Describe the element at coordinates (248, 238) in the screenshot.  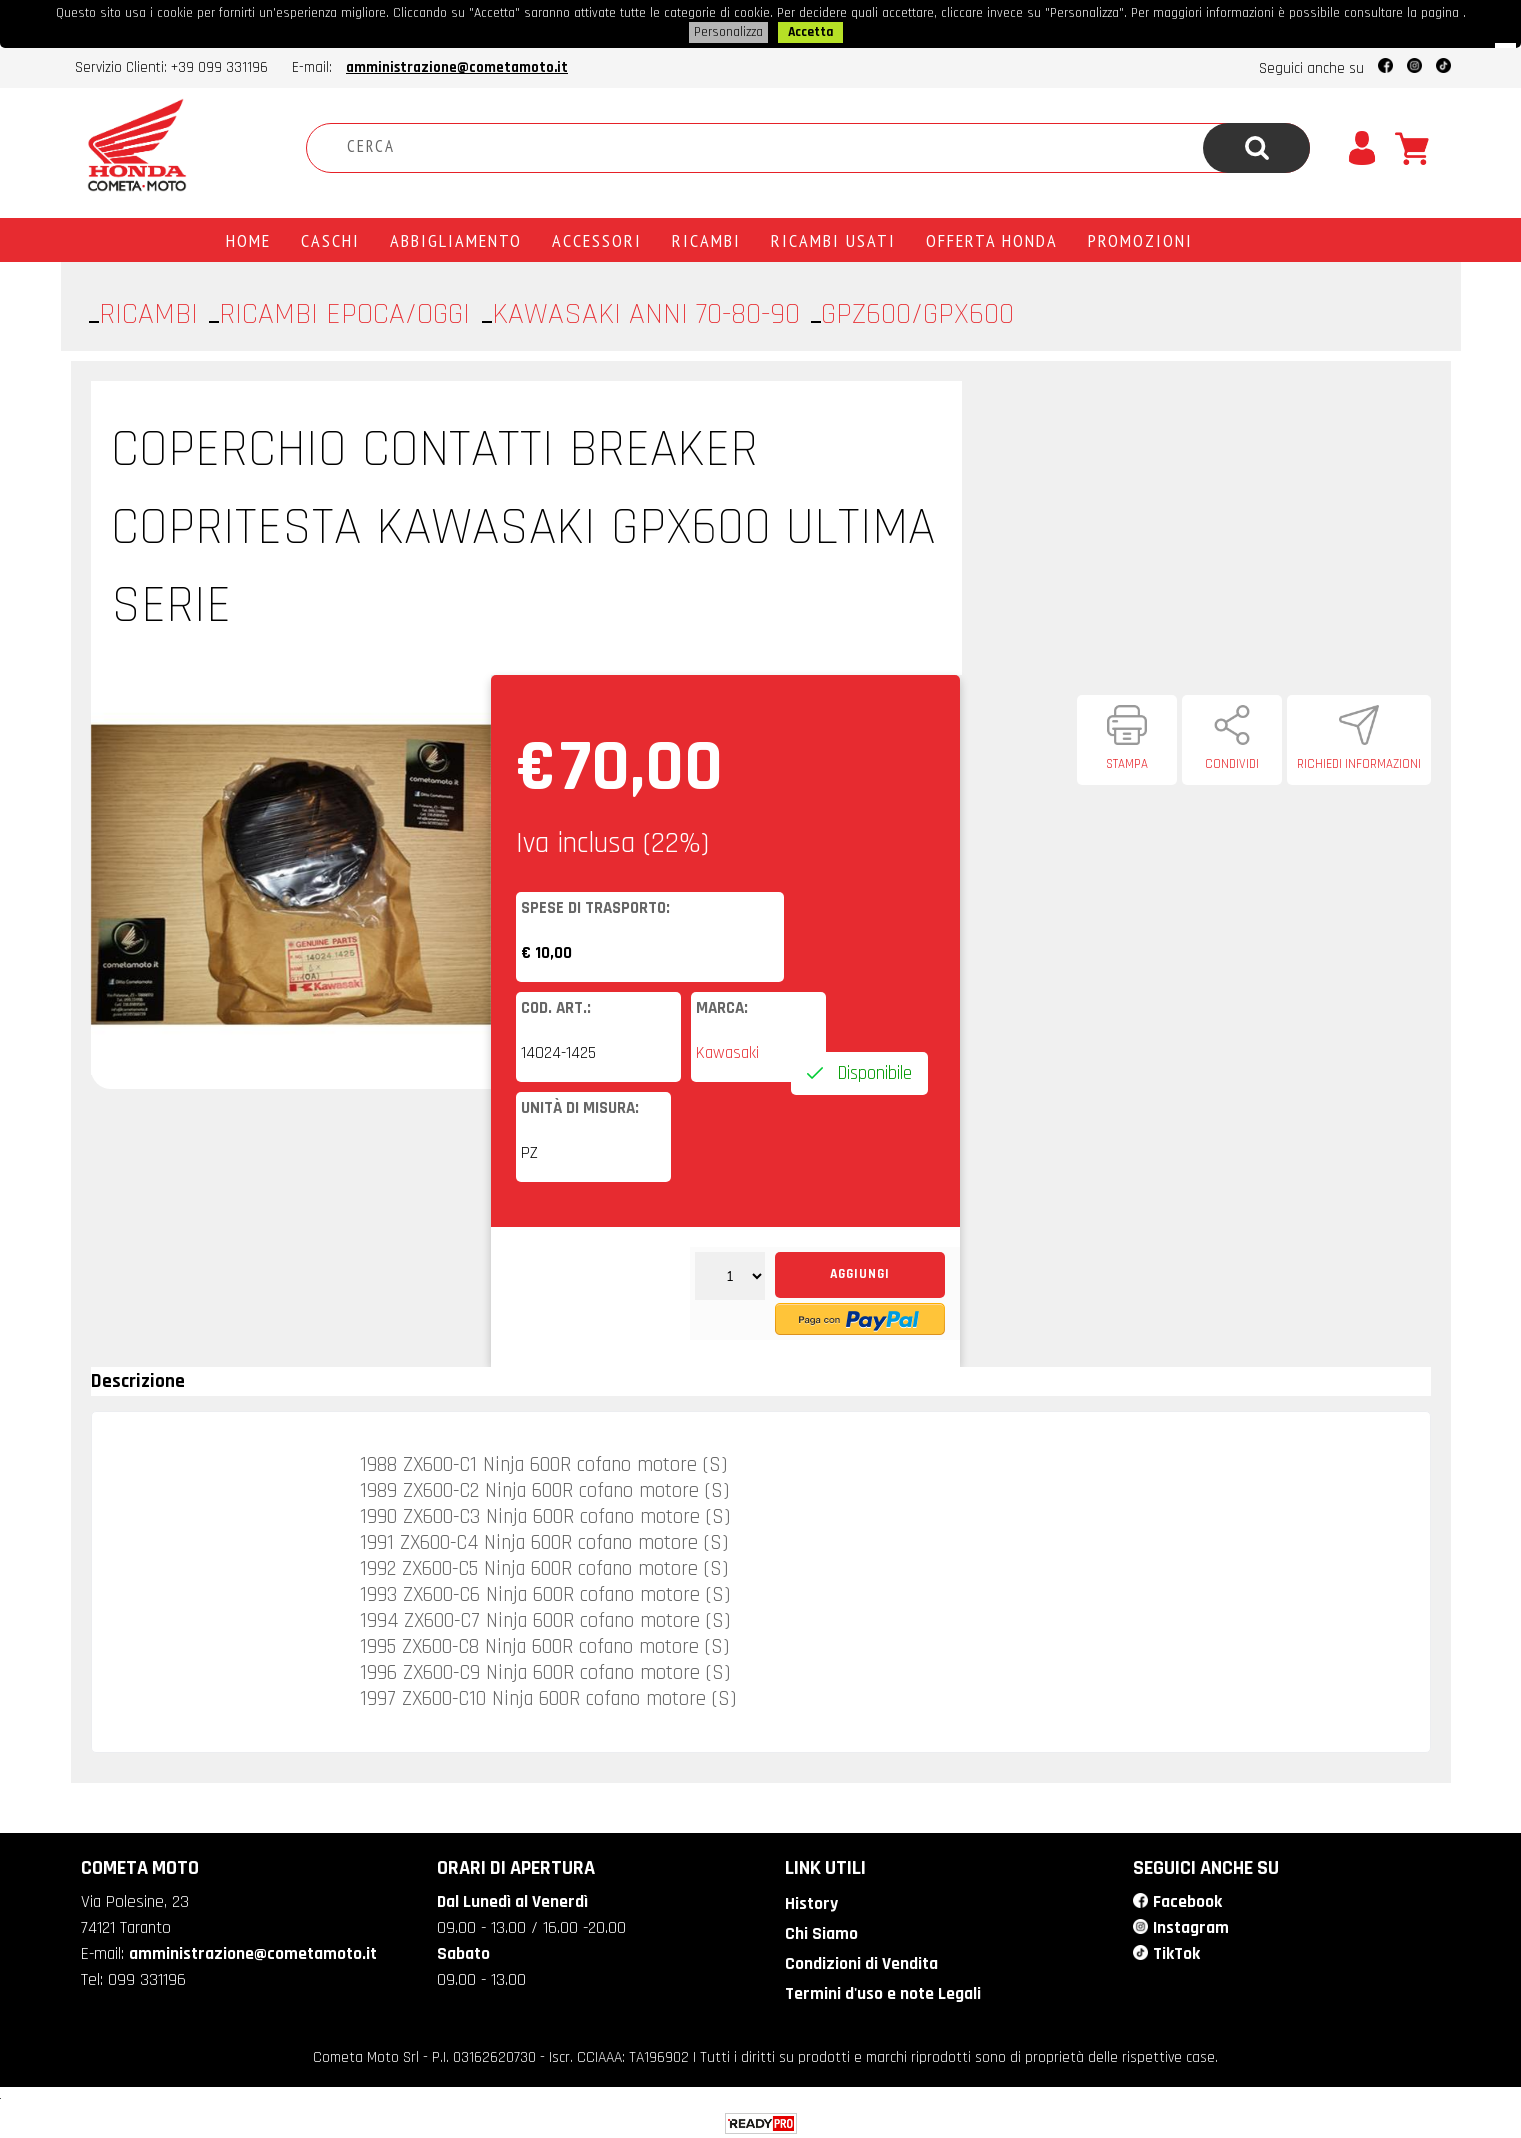
I see `Home` at that location.